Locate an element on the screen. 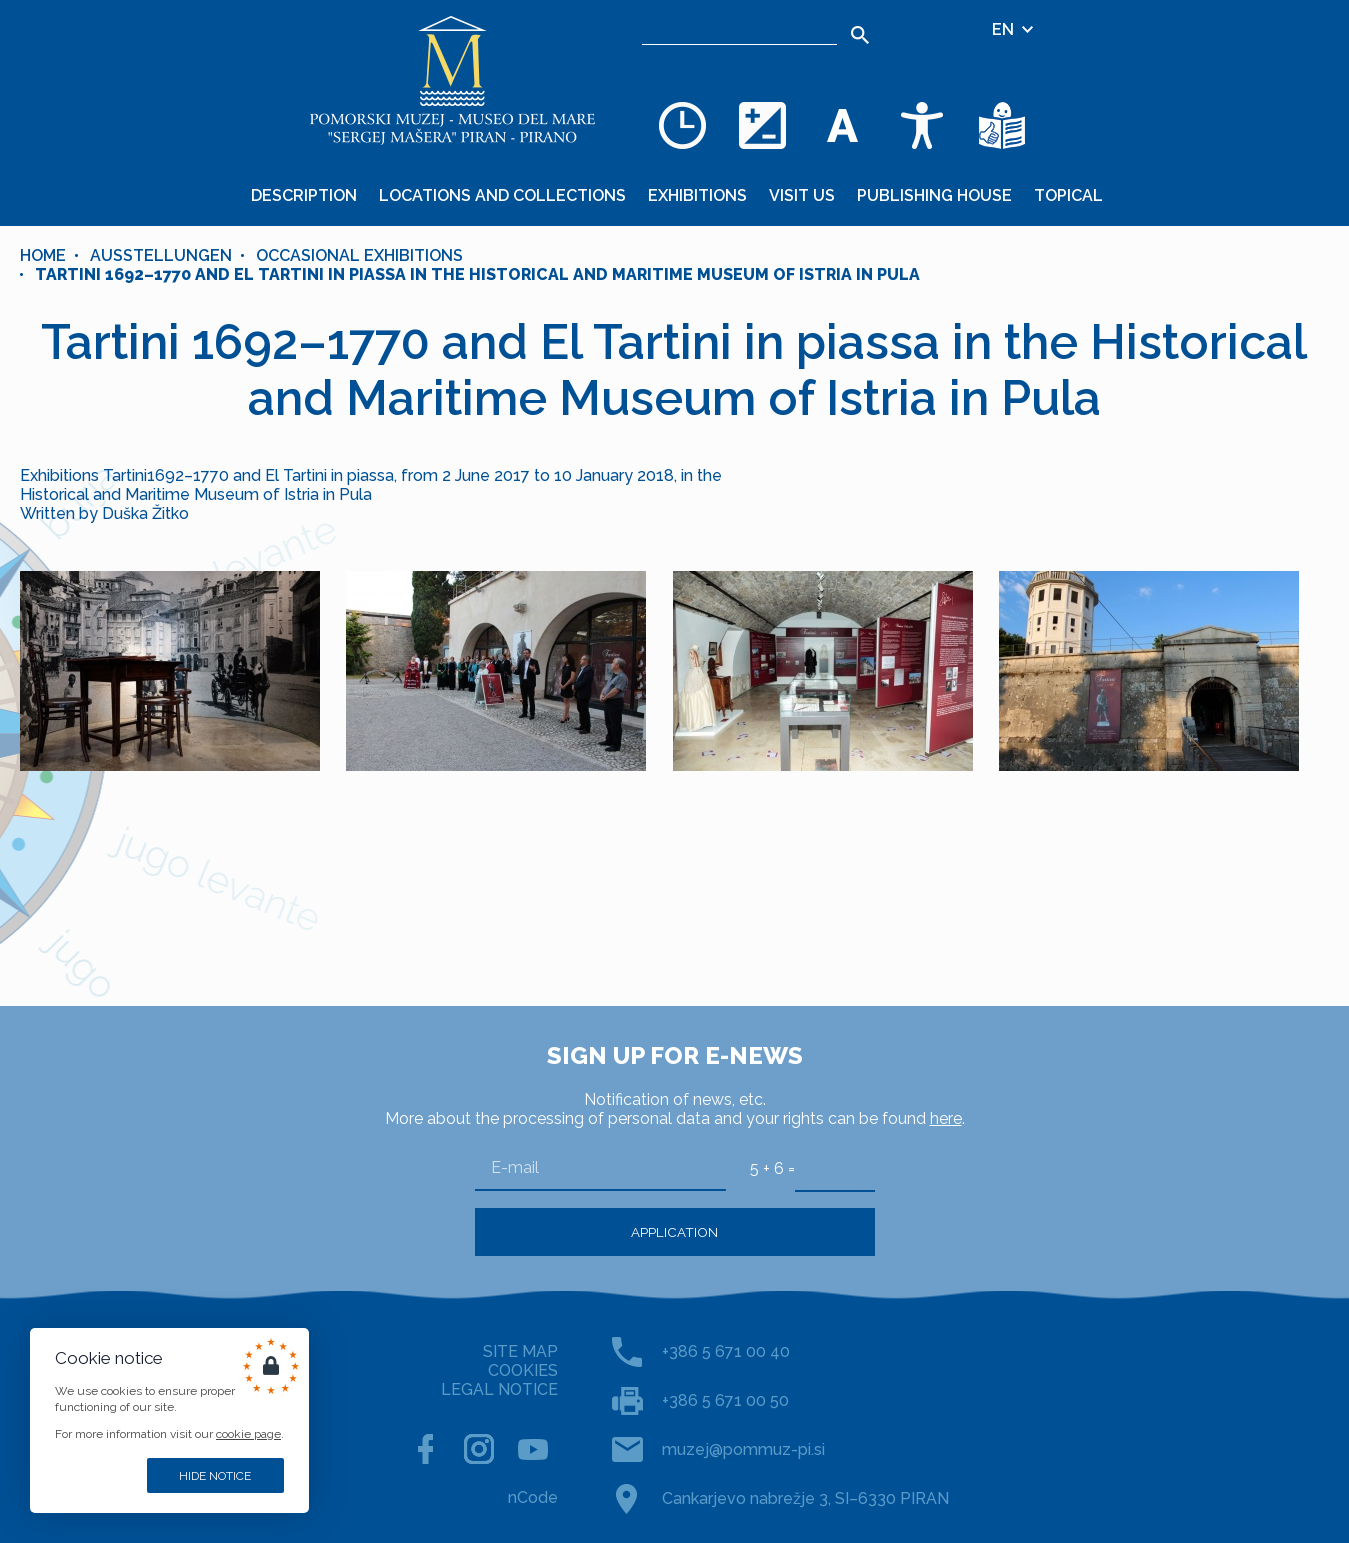  [Change color theme] is located at coordinates (762, 125).